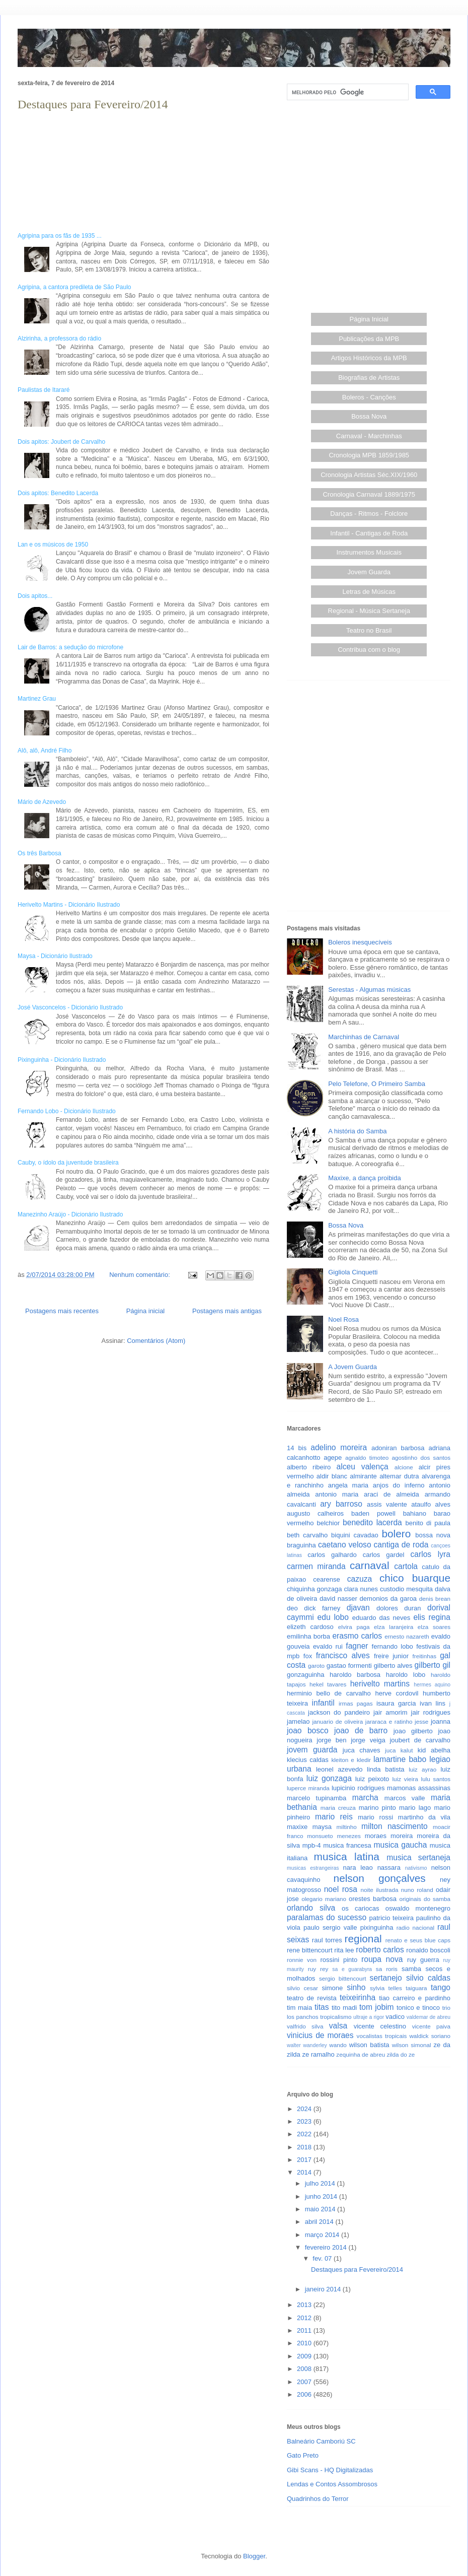 Image resolution: width=468 pixels, height=2576 pixels. Describe the element at coordinates (369, 572) in the screenshot. I see `Jovem Guarda` at that location.